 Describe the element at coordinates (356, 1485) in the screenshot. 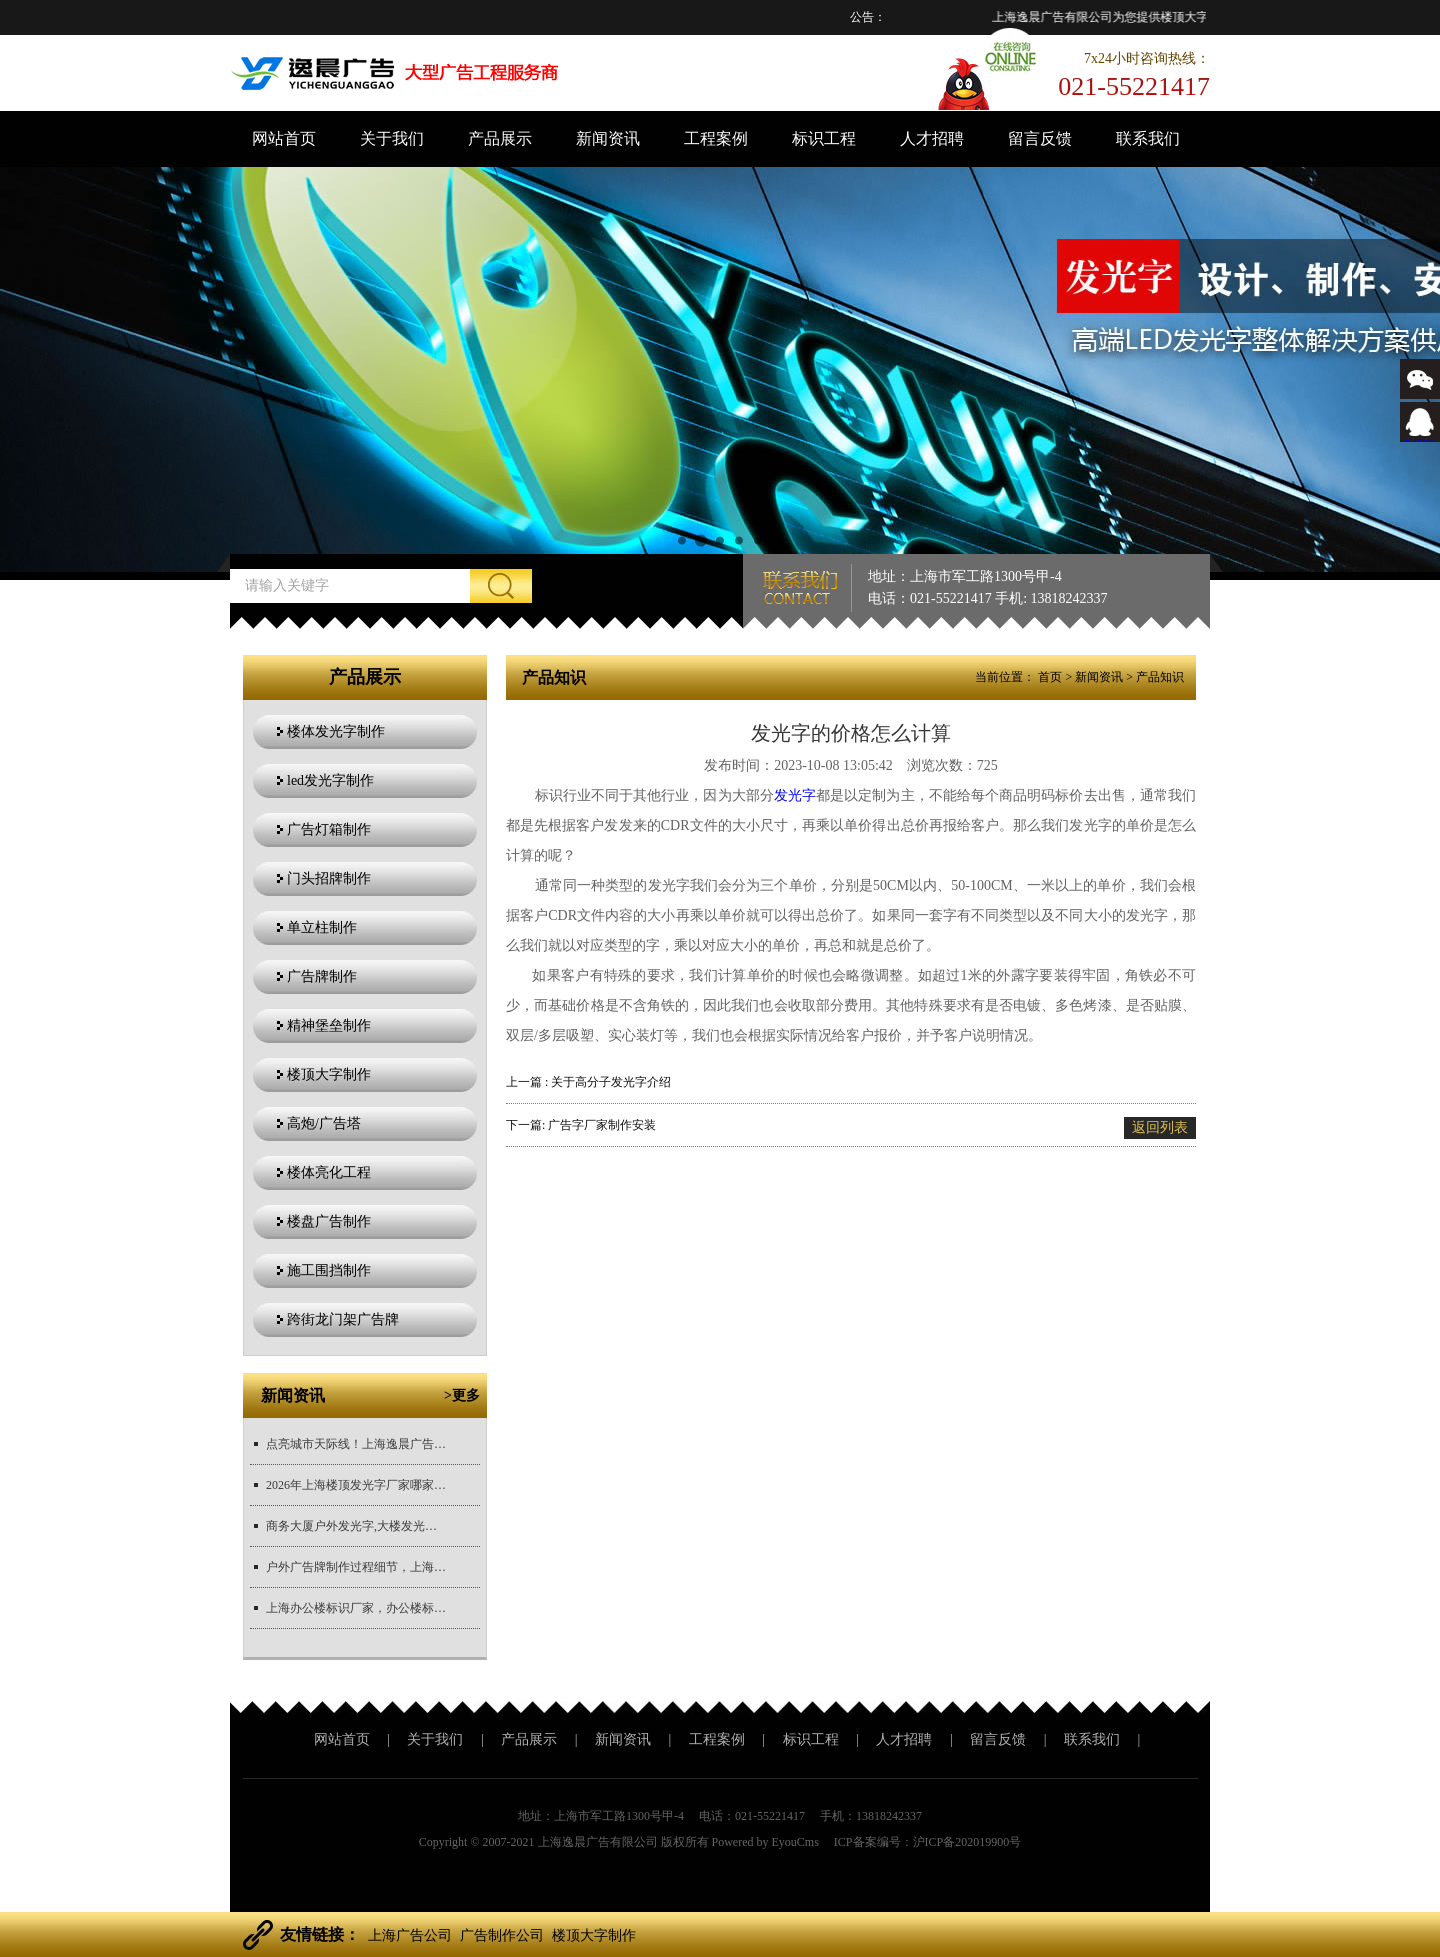

I see `2026年上海楼顶发光字厂家哪家专业？实力厂家深度盘点!...` at that location.